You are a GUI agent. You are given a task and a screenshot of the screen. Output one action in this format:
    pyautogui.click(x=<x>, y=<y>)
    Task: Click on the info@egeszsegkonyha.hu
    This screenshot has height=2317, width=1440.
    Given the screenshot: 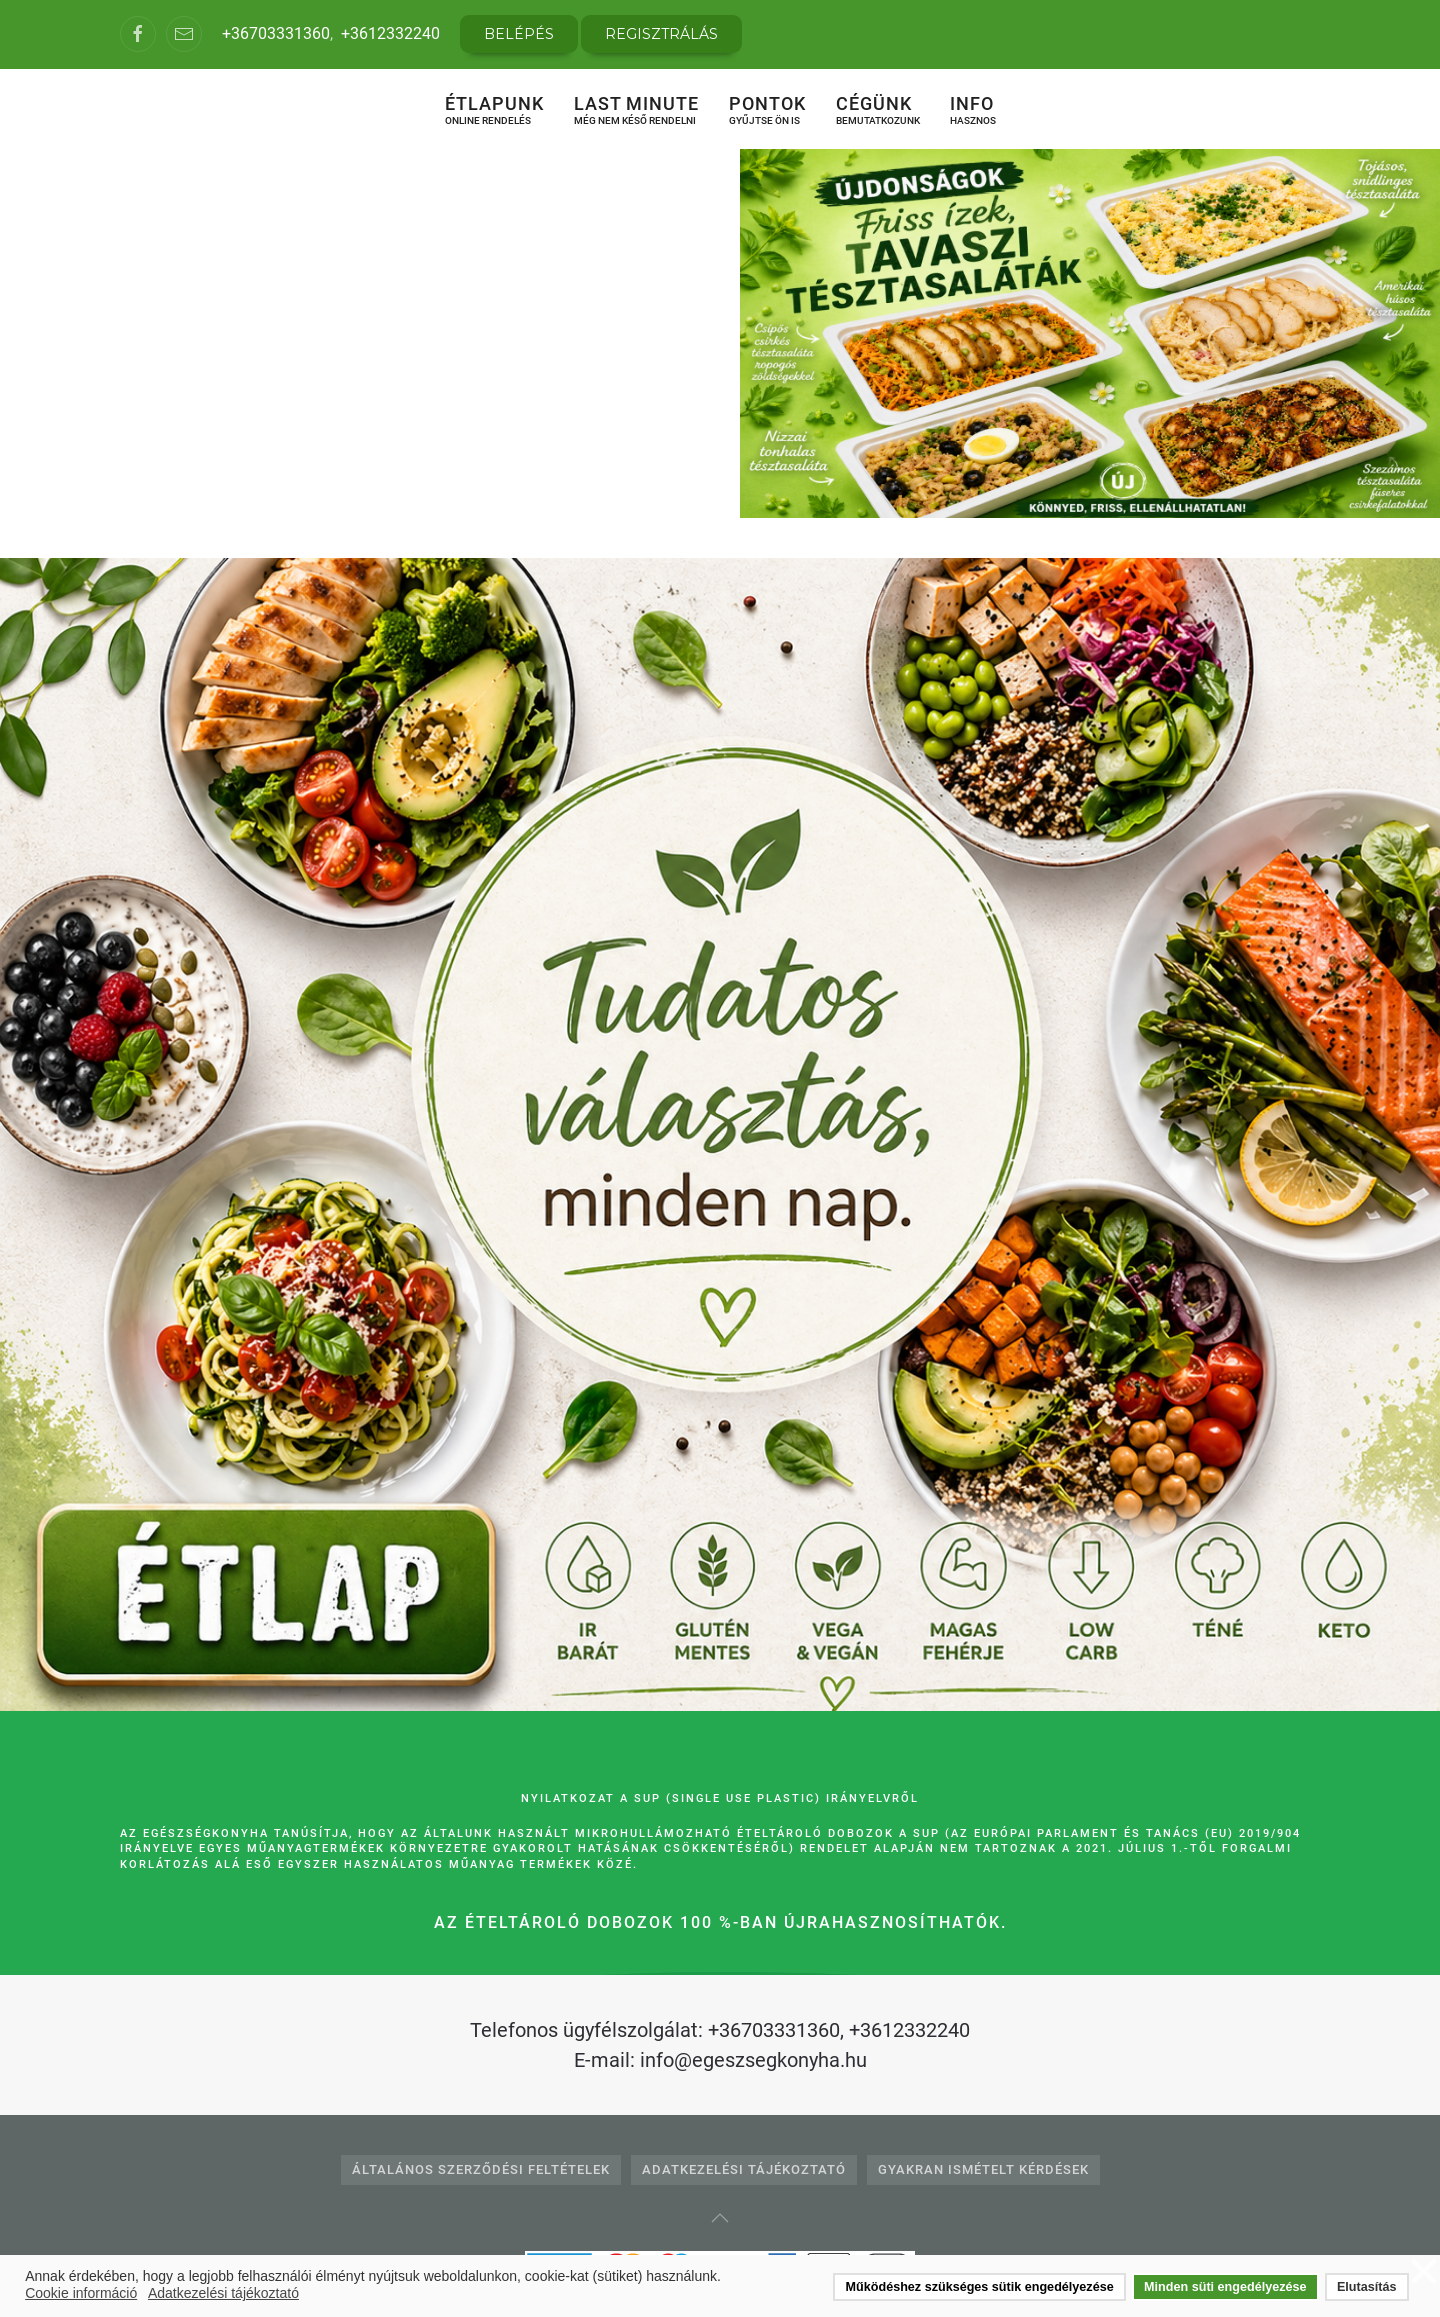 What is the action you would take?
    pyautogui.click(x=753, y=2060)
    